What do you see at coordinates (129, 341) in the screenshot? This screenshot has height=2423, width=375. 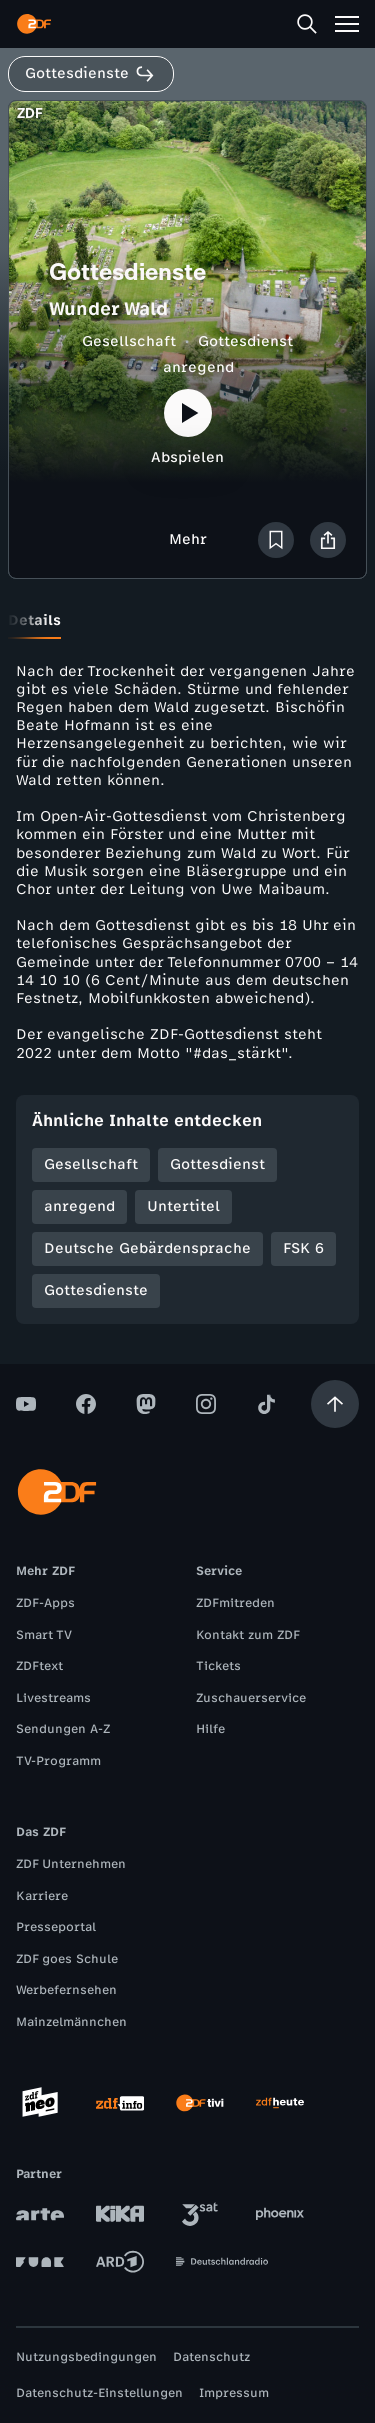 I see `Gesellschaft` at bounding box center [129, 341].